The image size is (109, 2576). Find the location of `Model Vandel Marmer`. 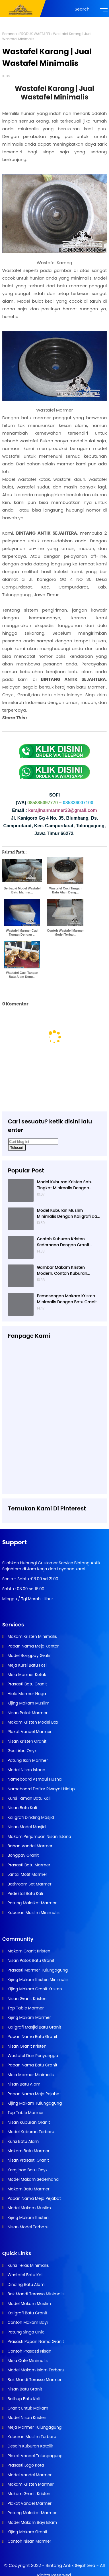

Model Vandel Marmer is located at coordinates (29, 2475).